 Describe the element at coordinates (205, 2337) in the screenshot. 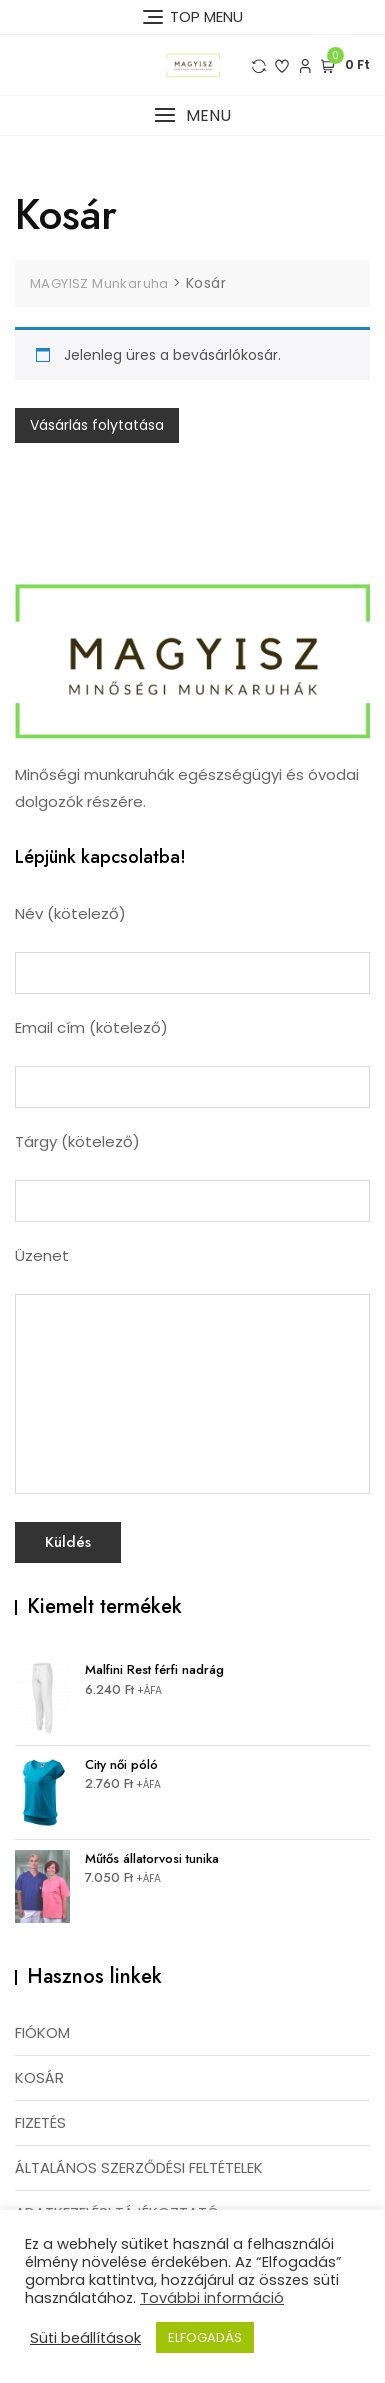

I see `ELFOGADÁS [button]` at that location.